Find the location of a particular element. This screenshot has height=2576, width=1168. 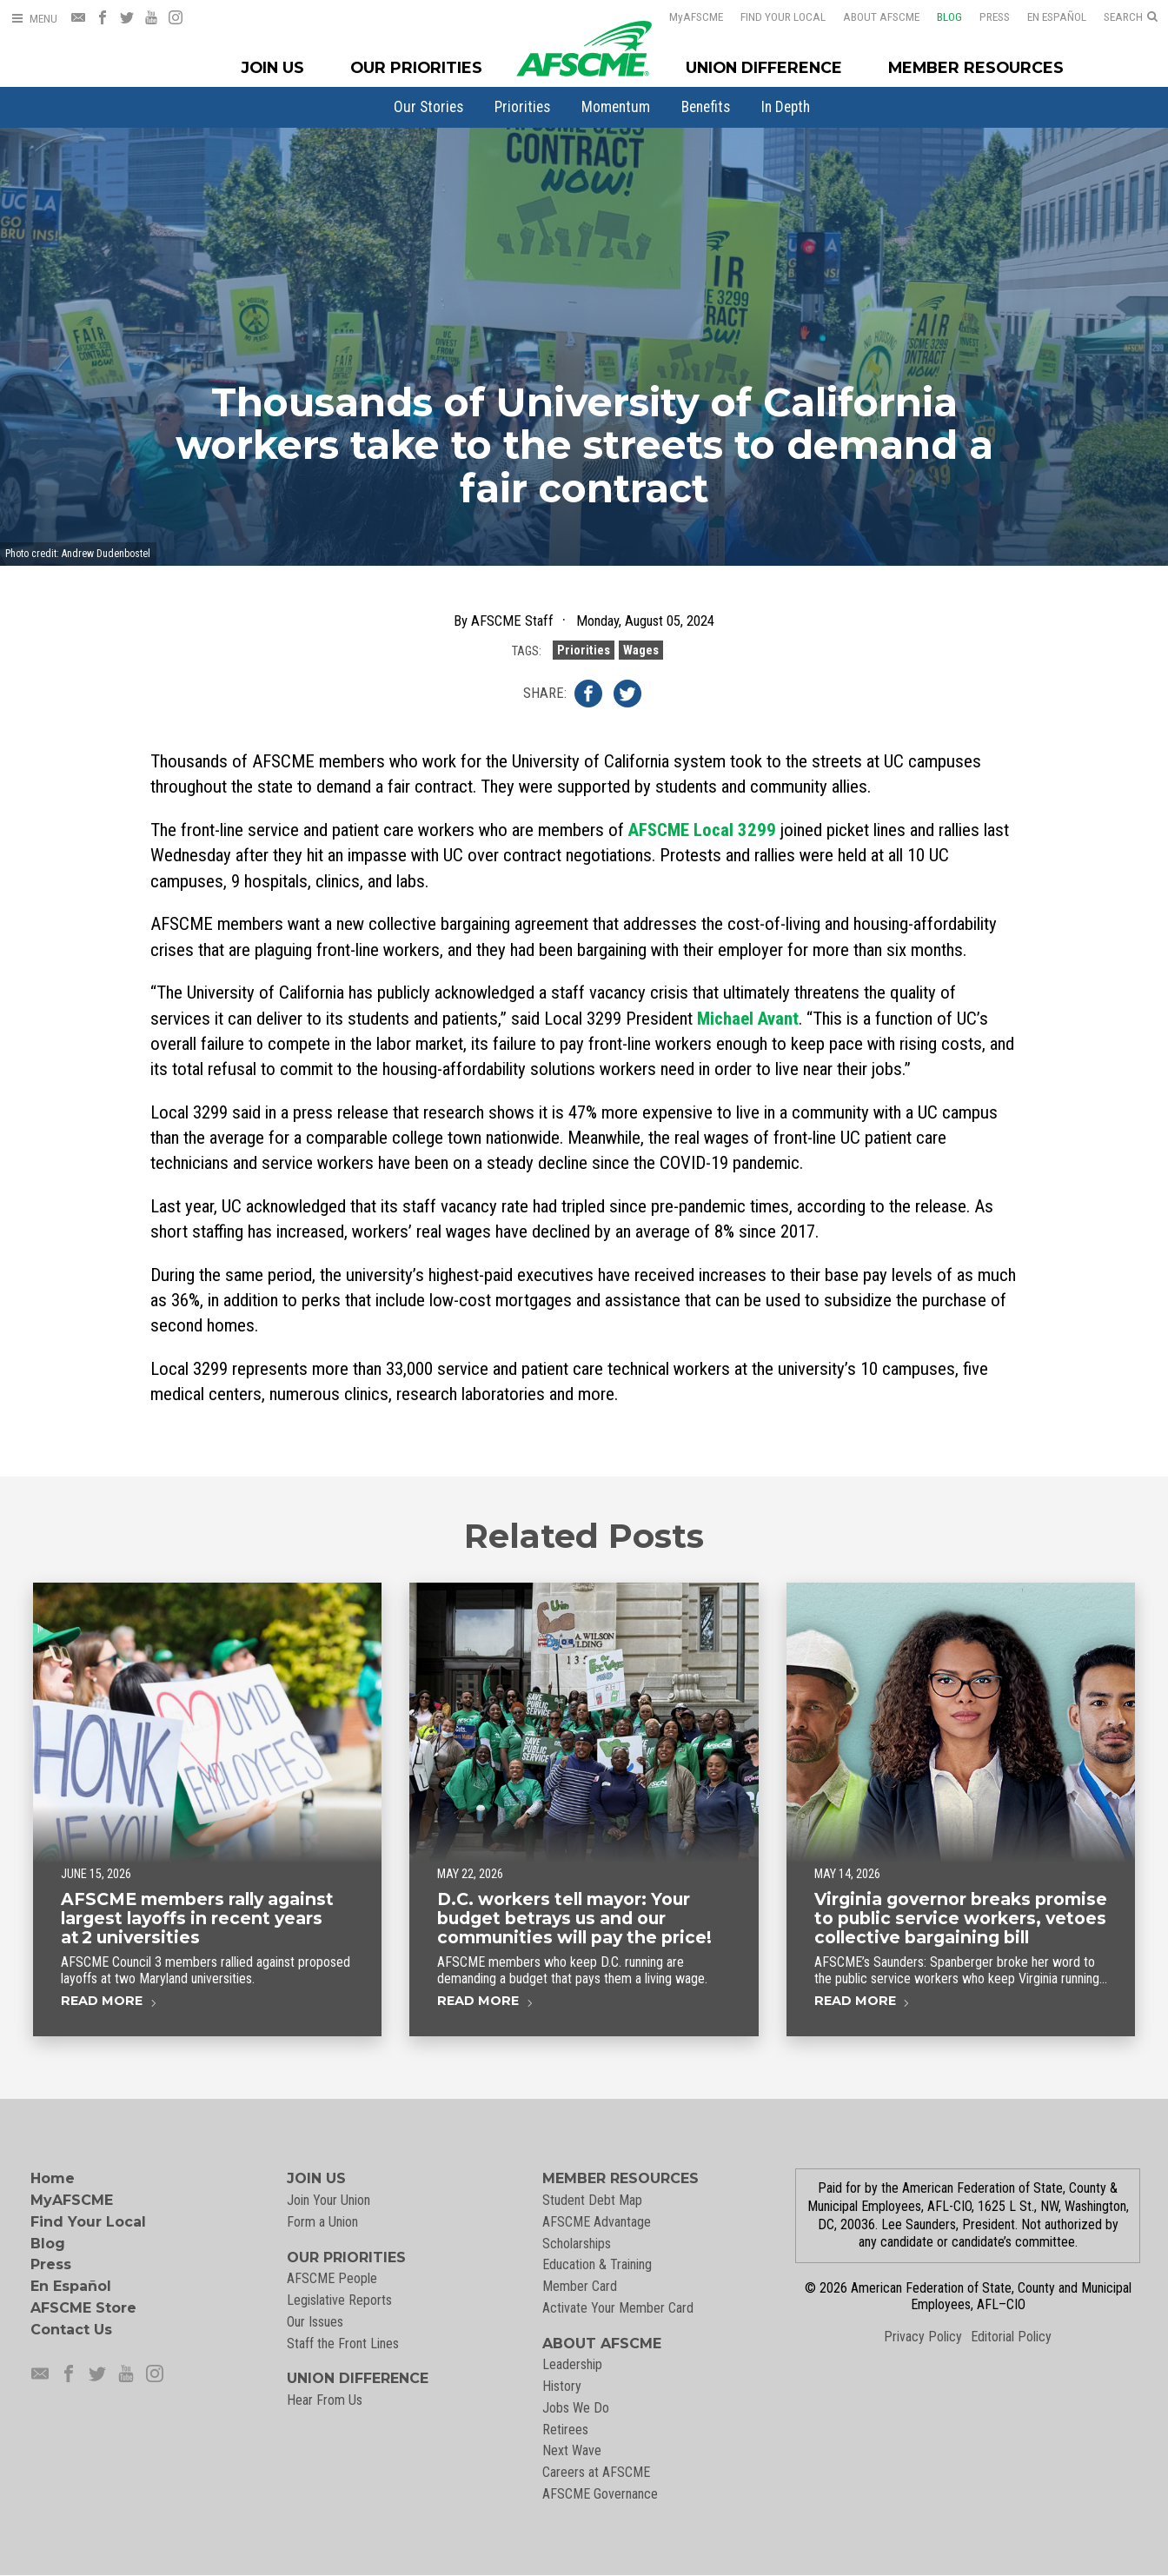

In Depth is located at coordinates (785, 107).